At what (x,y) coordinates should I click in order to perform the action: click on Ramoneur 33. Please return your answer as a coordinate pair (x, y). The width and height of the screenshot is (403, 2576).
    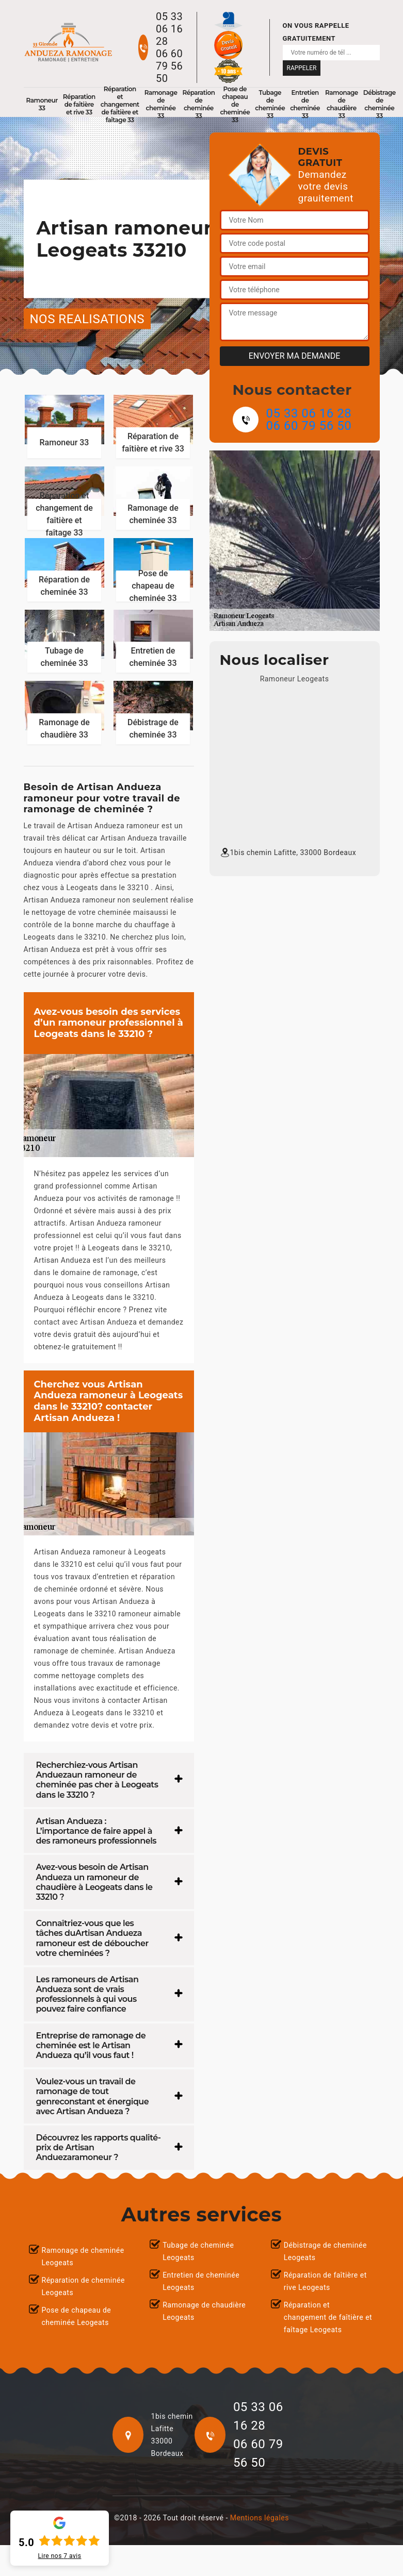
    Looking at the image, I should click on (42, 104).